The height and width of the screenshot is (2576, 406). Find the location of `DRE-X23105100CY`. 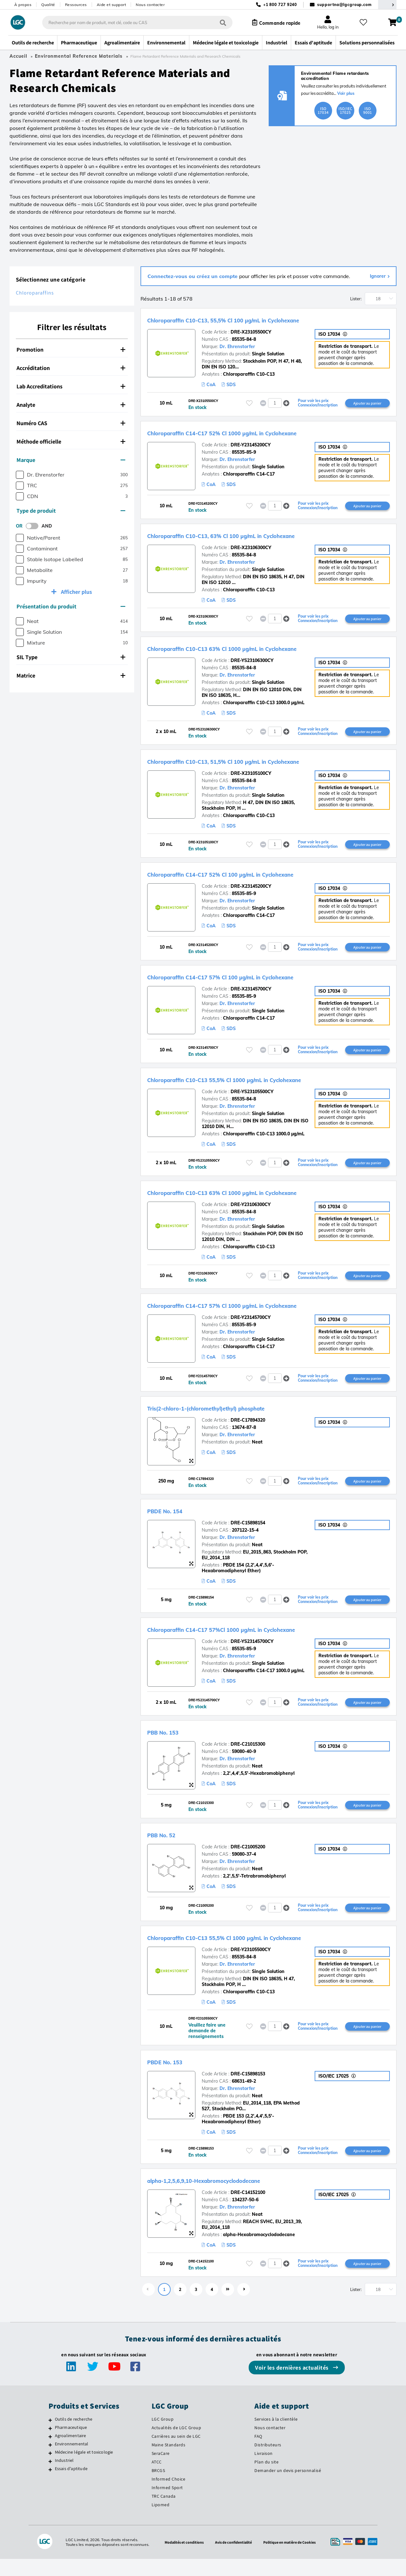

DRE-X23105100CY is located at coordinates (251, 777).